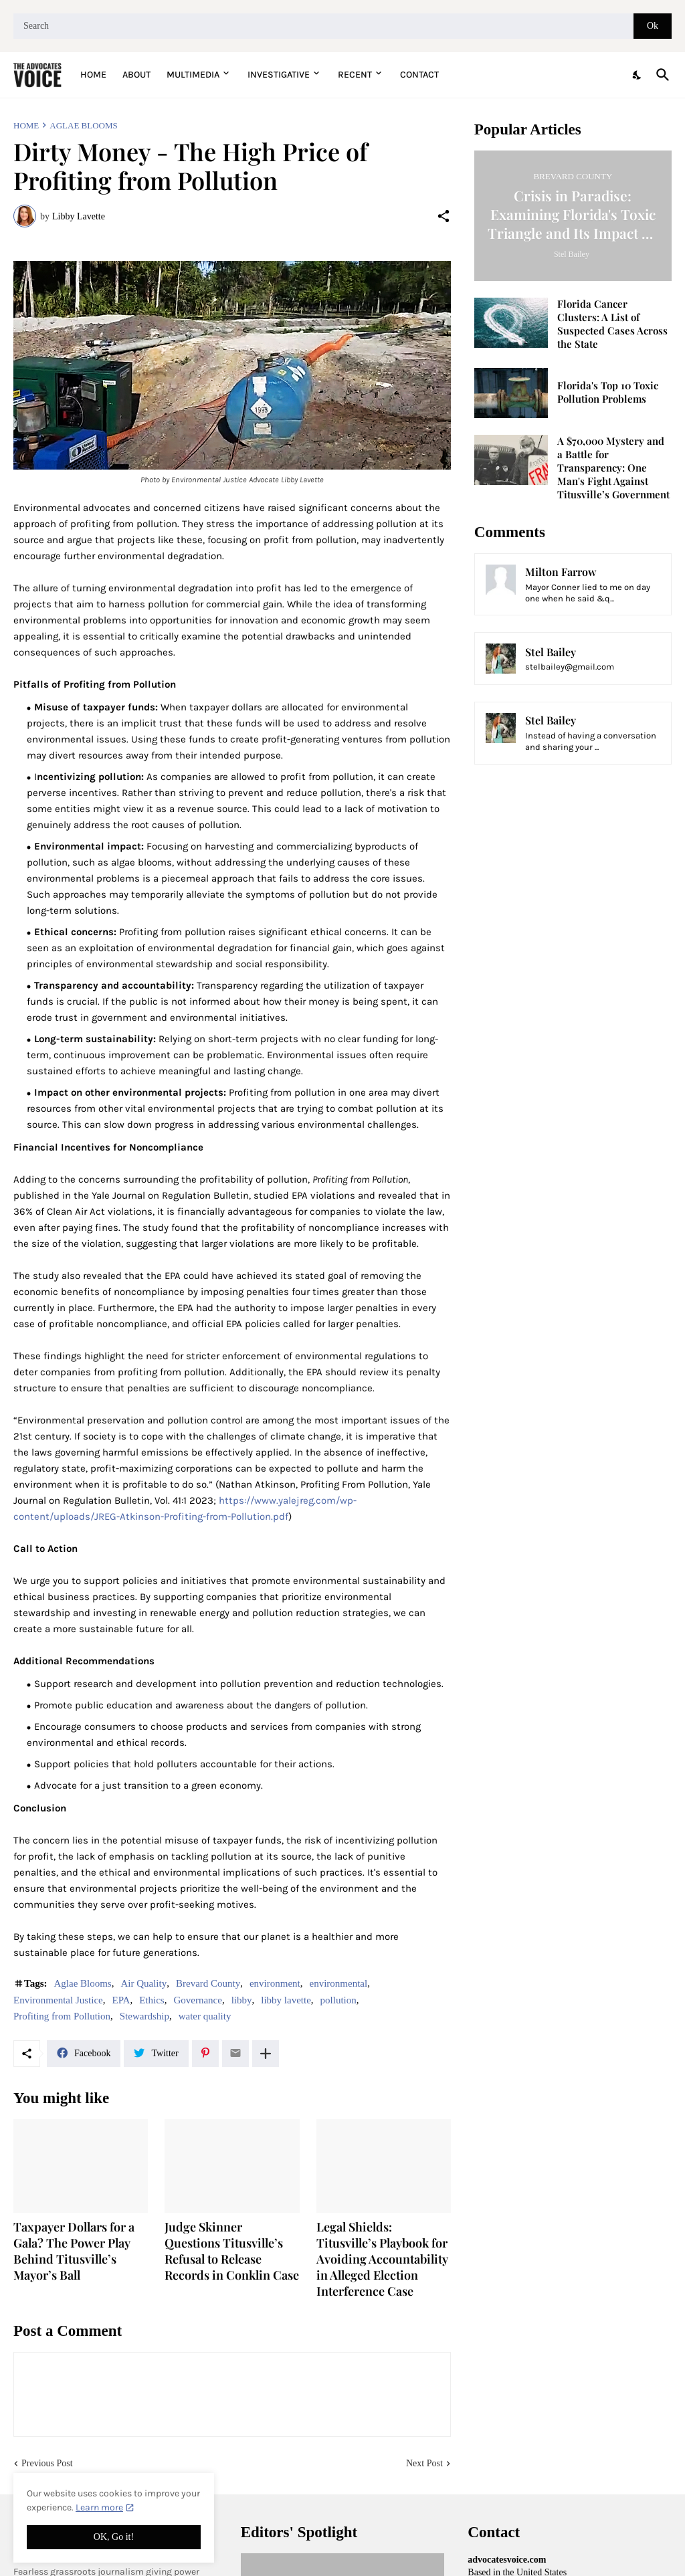  Describe the element at coordinates (607, 392) in the screenshot. I see `Florida's Top 10 Toxic Pollution Problems` at that location.